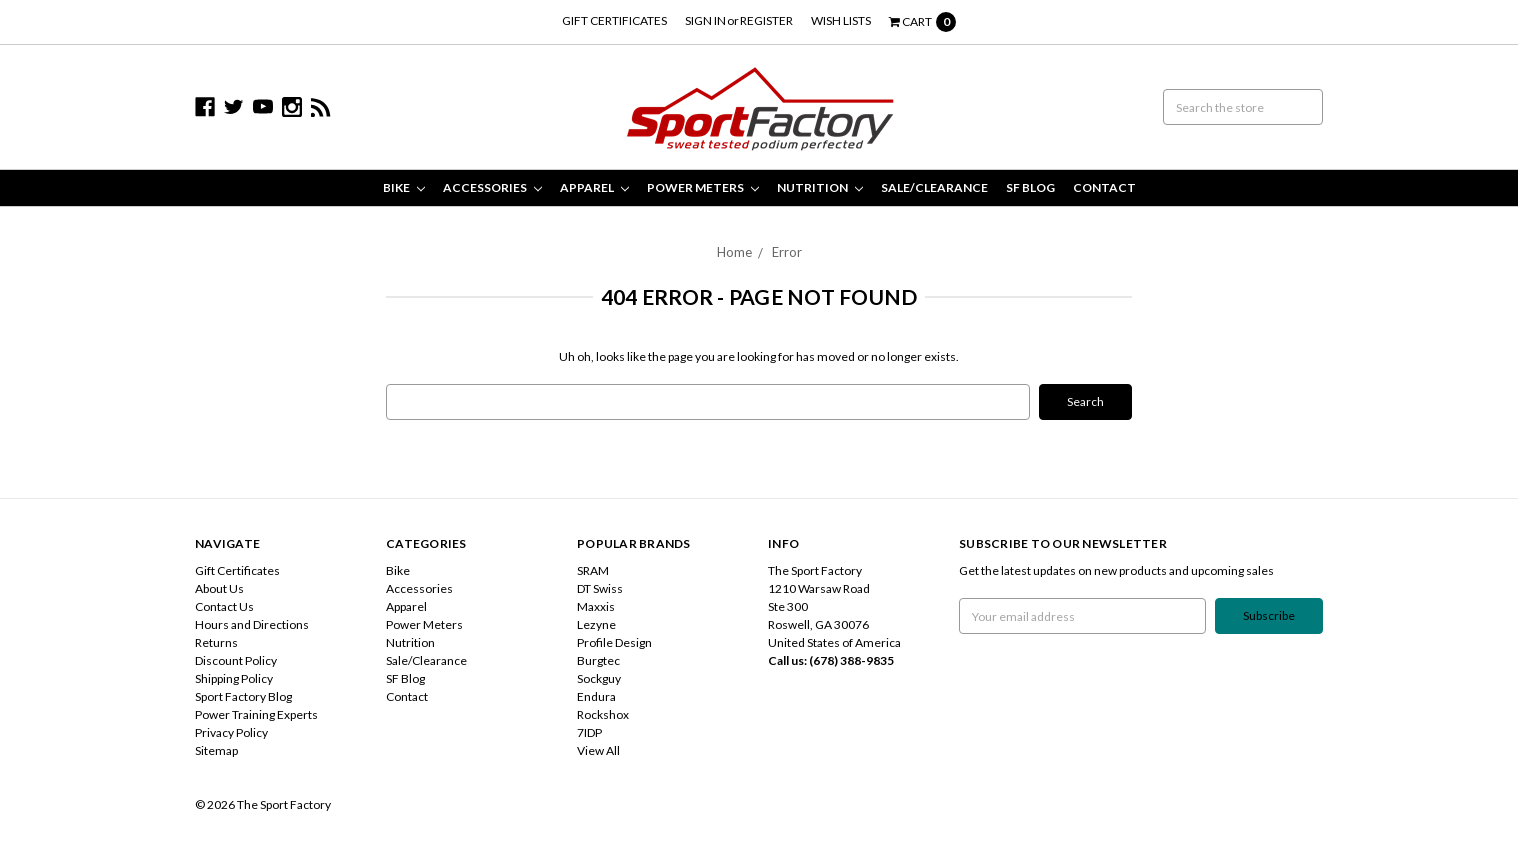  Describe the element at coordinates (603, 714) in the screenshot. I see `Rockshox` at that location.